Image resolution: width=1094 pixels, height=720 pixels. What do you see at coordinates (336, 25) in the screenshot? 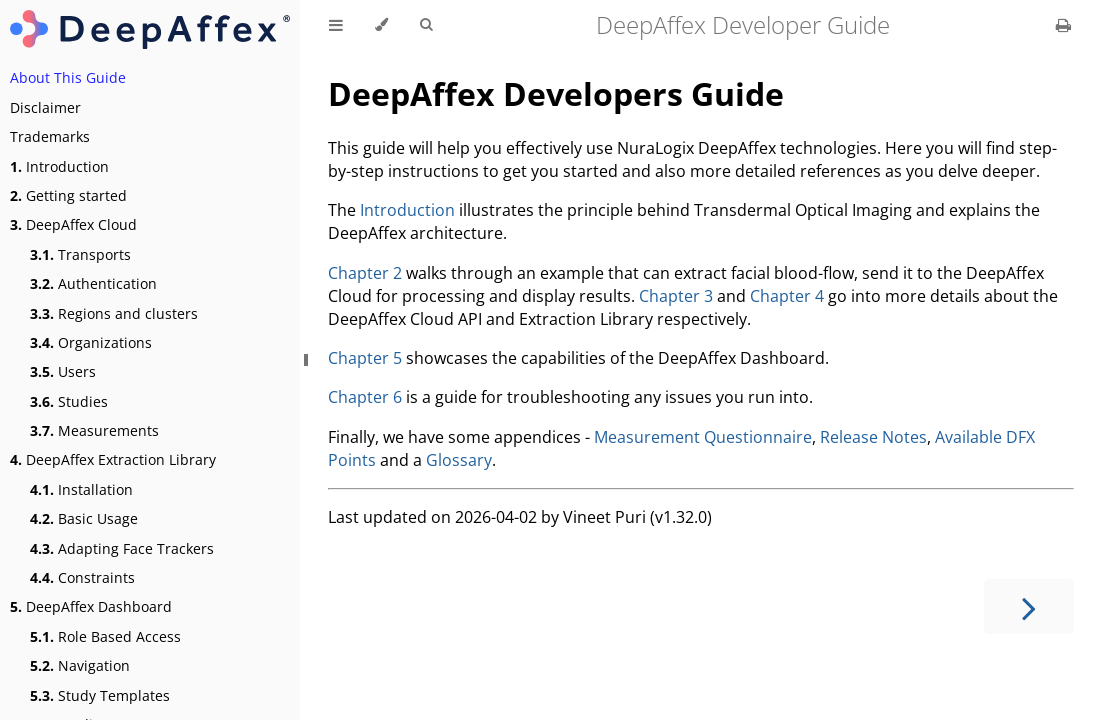
I see `[Toggle Table of Contents]` at bounding box center [336, 25].